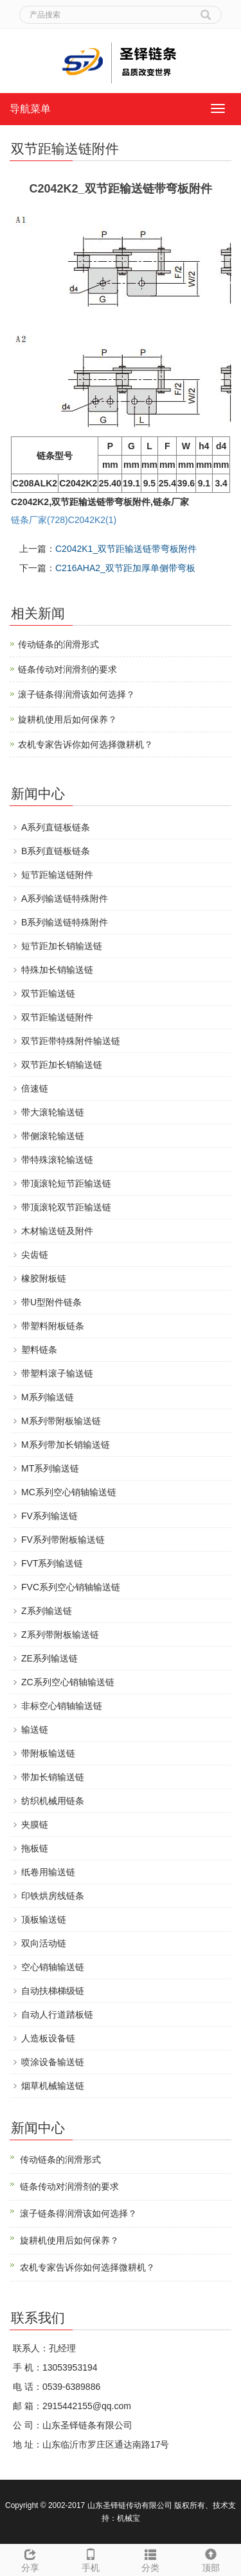  What do you see at coordinates (57, 1231) in the screenshot?
I see `木材输送链及附件` at bounding box center [57, 1231].